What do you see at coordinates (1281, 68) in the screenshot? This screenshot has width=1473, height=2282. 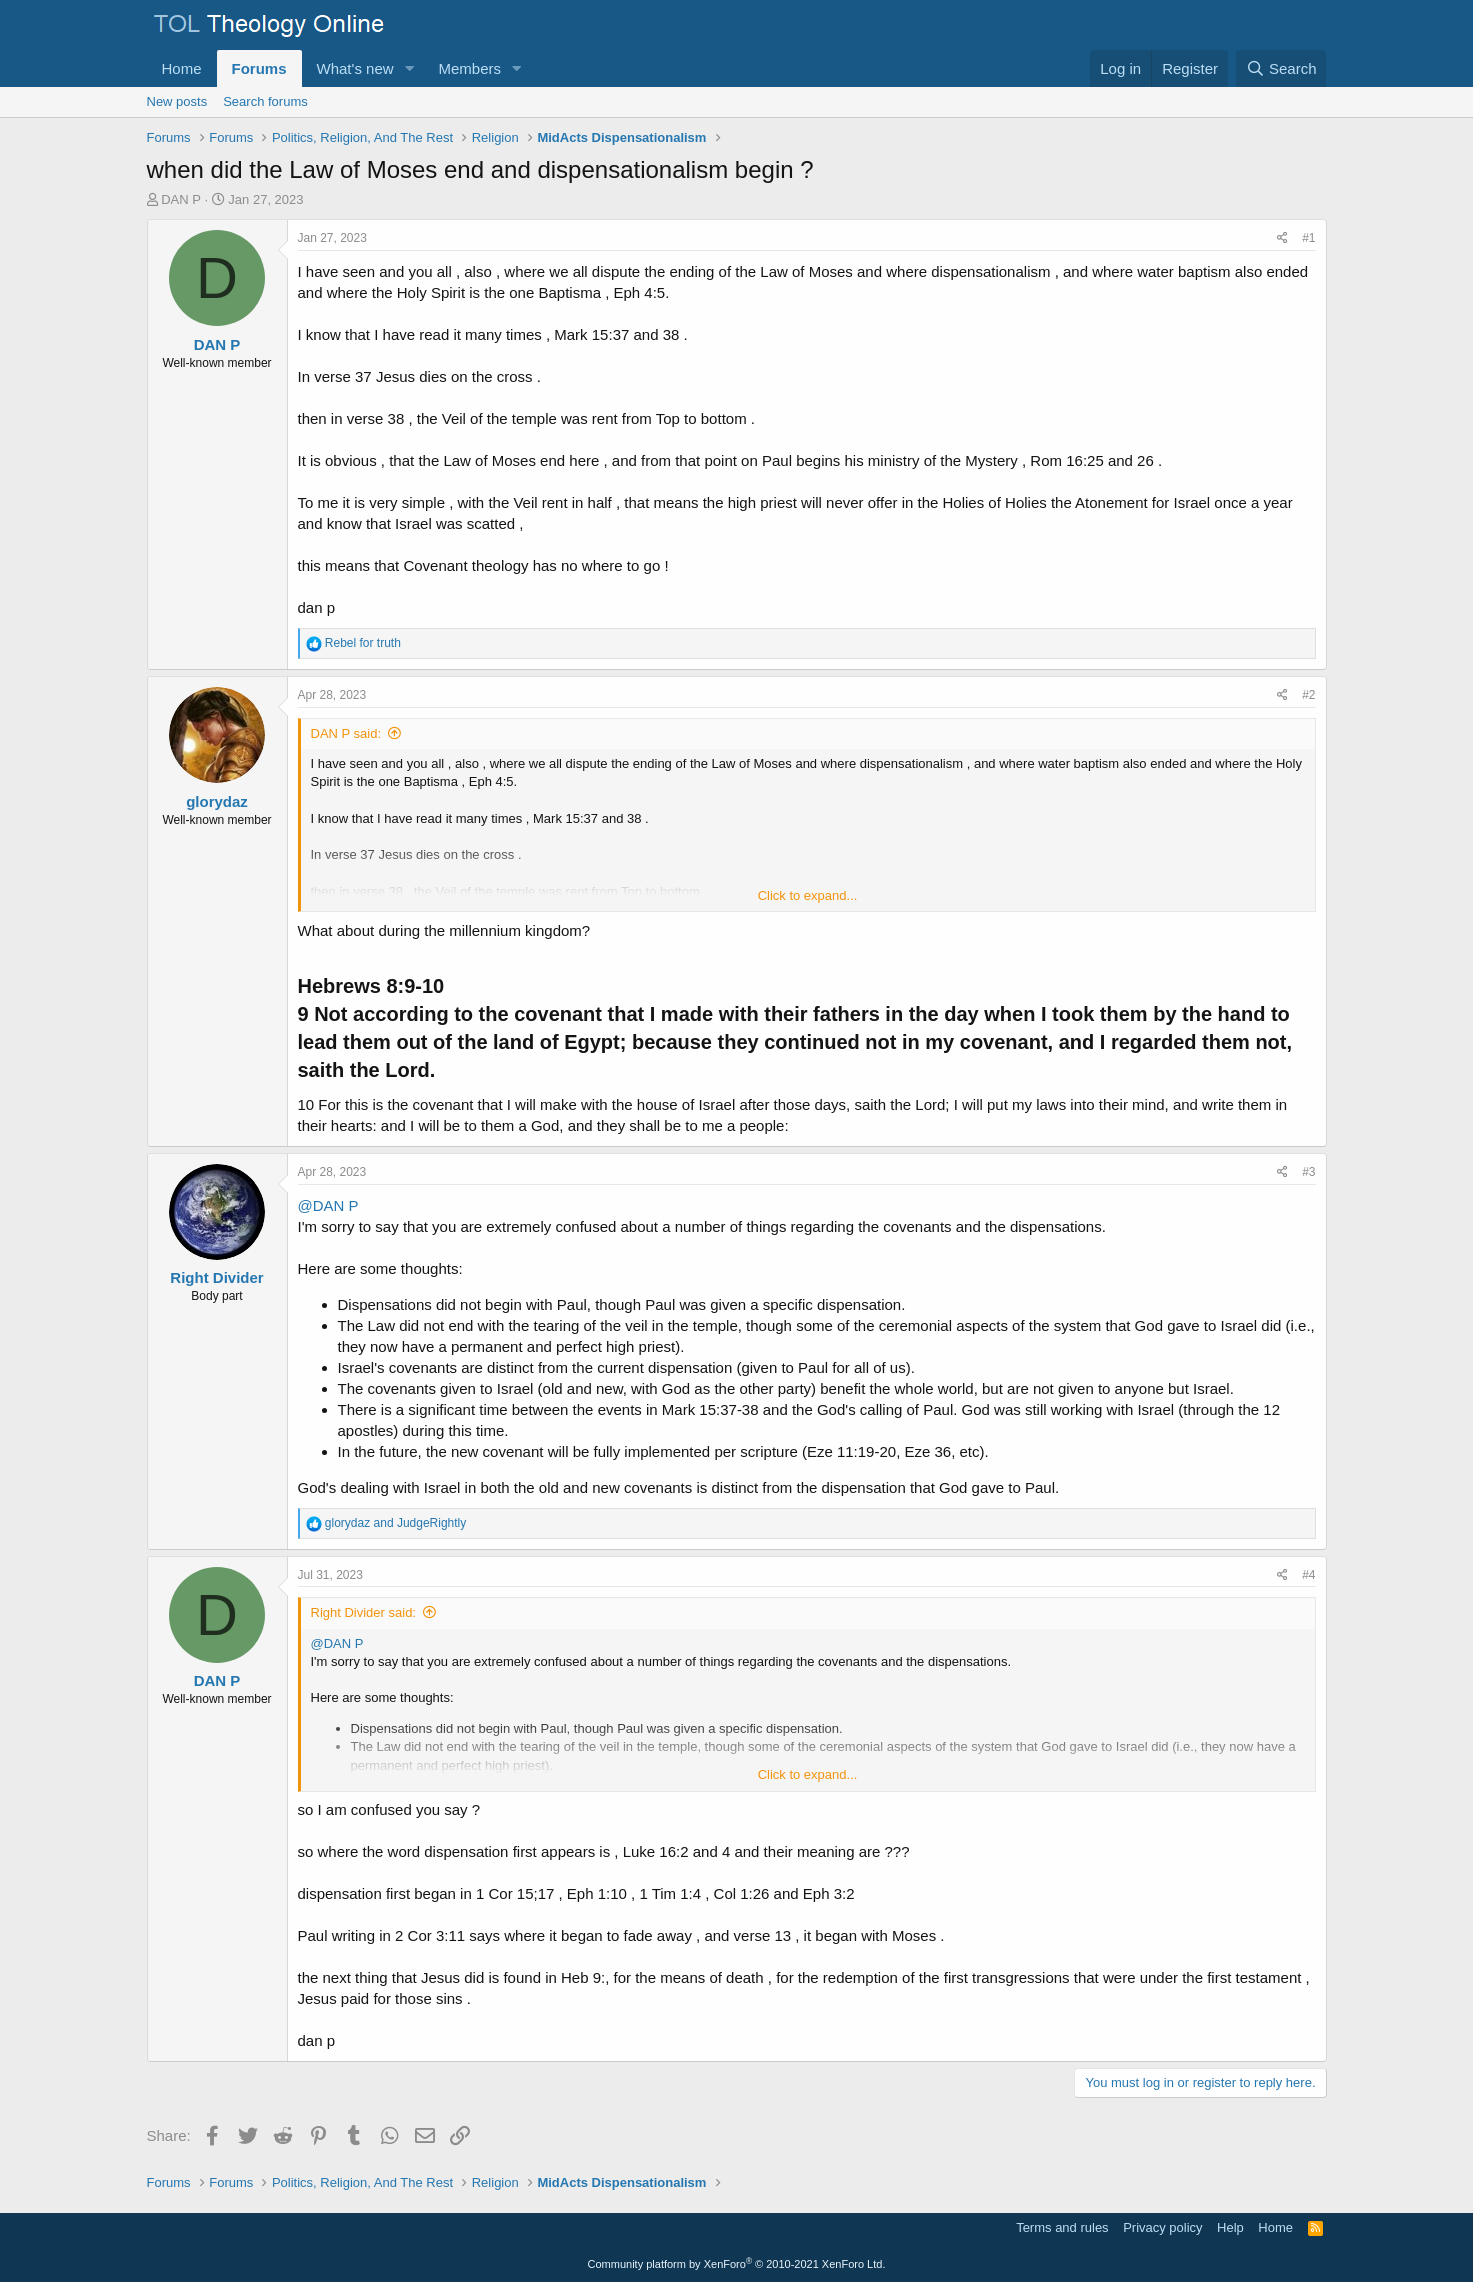 I see `[Search]` at bounding box center [1281, 68].